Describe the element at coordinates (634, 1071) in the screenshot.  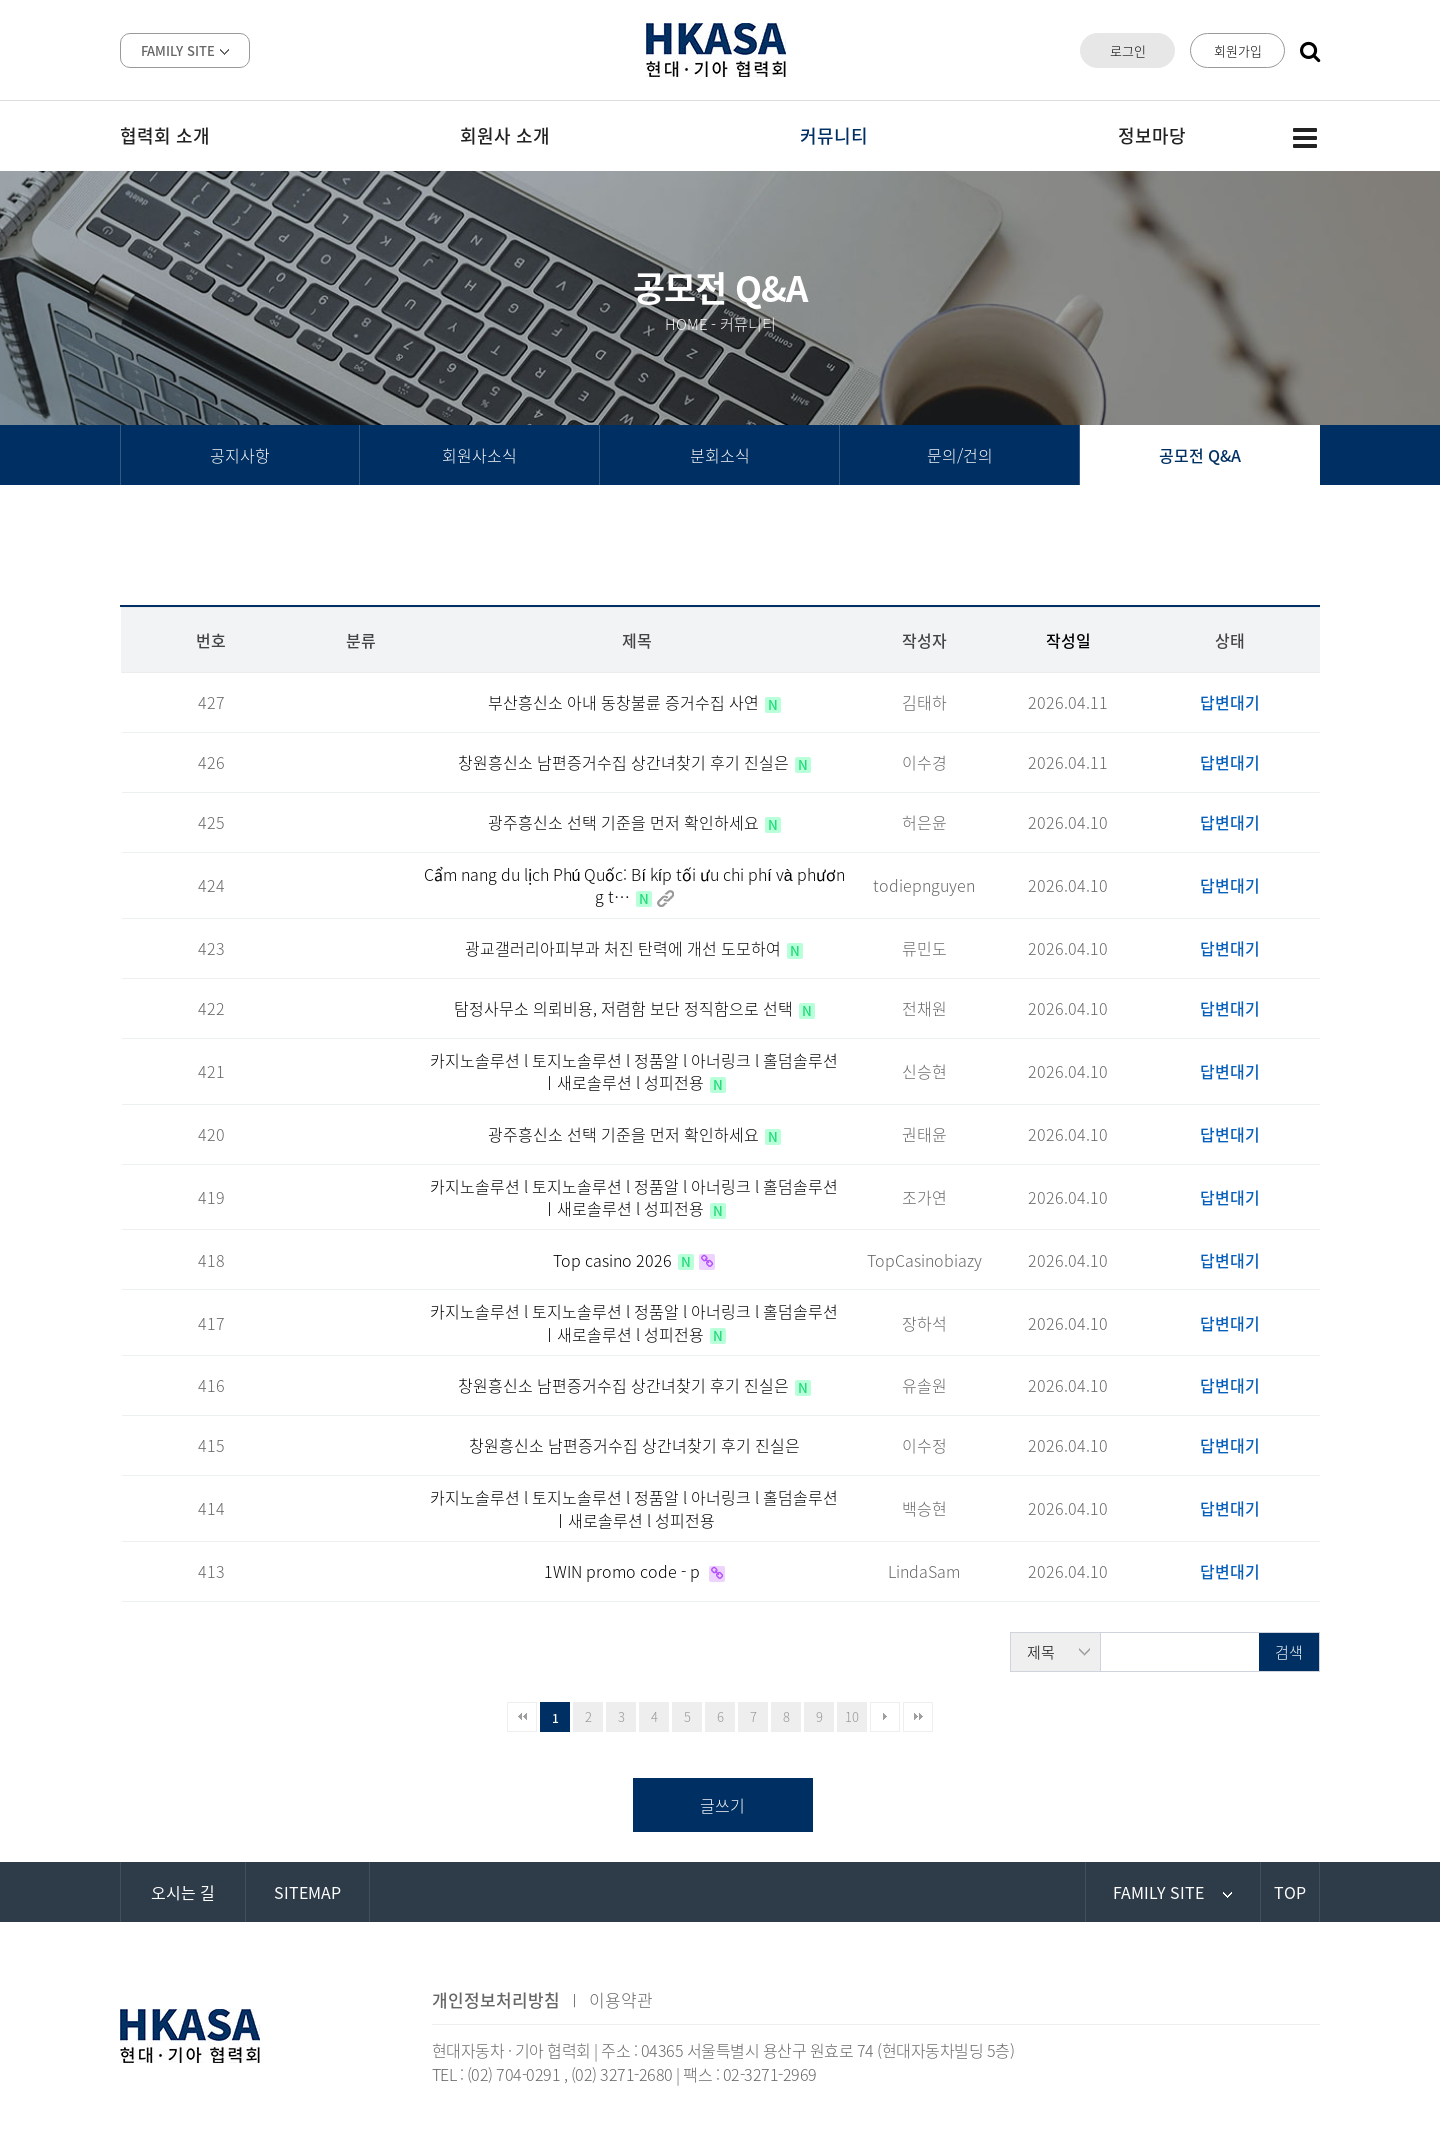
I see `카지노솔루션 l 토지노솔루션 l 정품알 l 아너링크 l 홀덤솔루션 ㅣ새로솔루션 l 성피전용` at that location.